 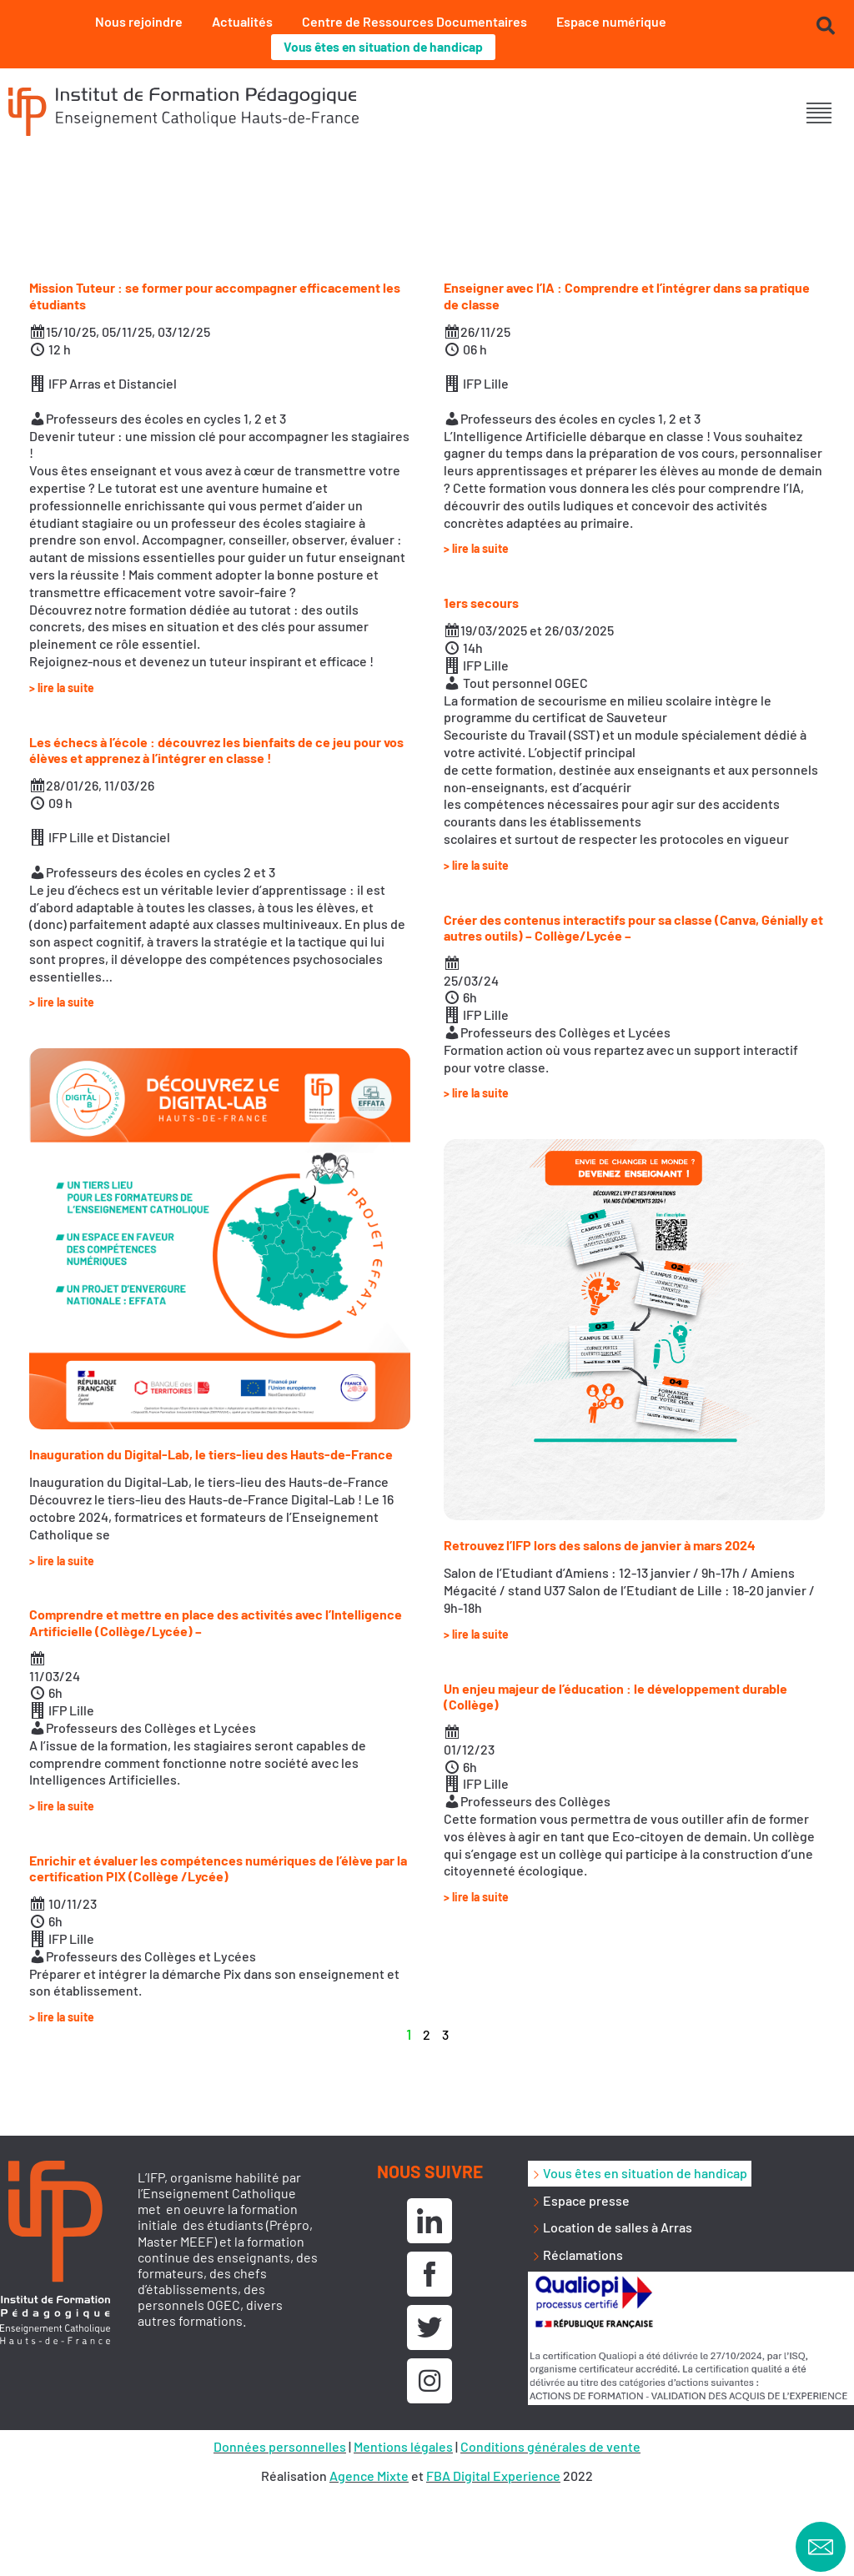 What do you see at coordinates (280, 2446) in the screenshot?
I see `Données personnelles` at bounding box center [280, 2446].